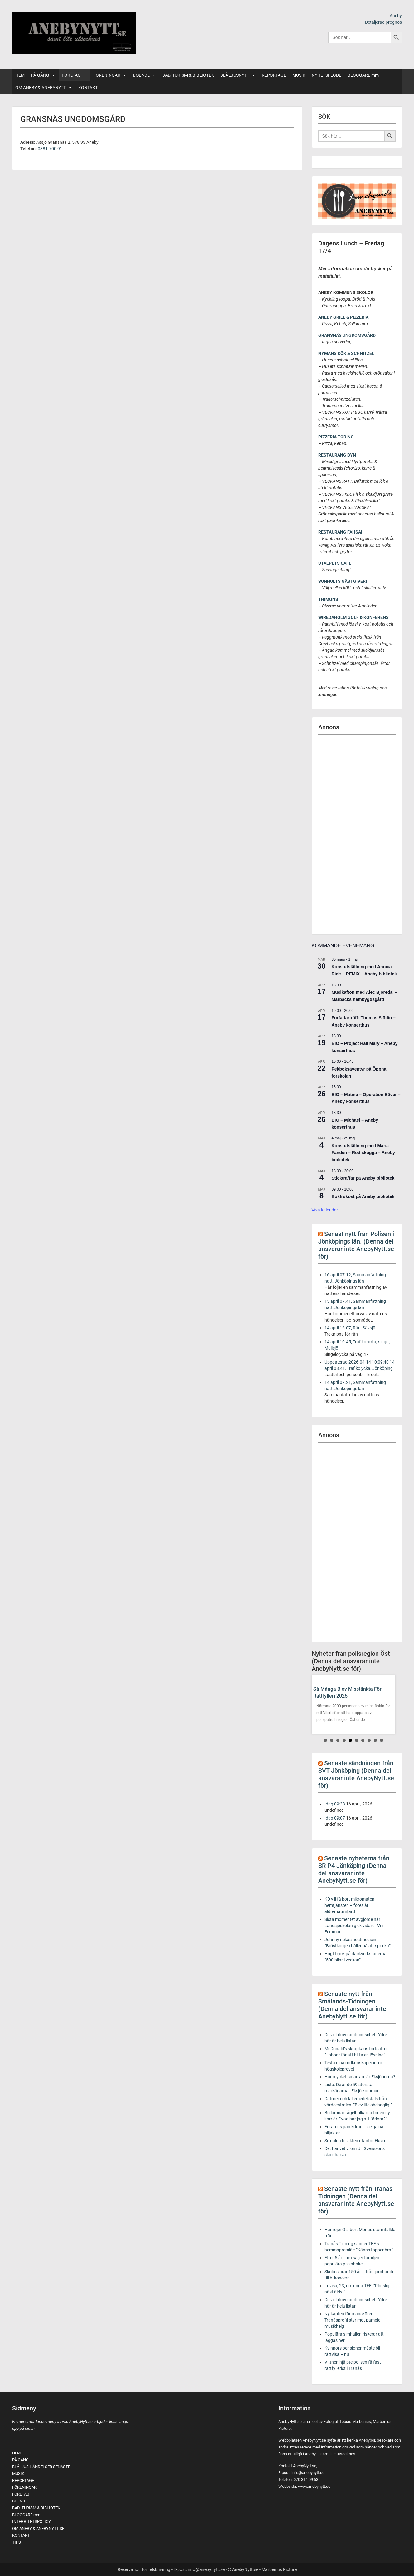  Describe the element at coordinates (353, 1925) in the screenshot. I see `Sista momentet avgjorde när Landsjöskolan gick vidare i Vi i Femman` at that location.